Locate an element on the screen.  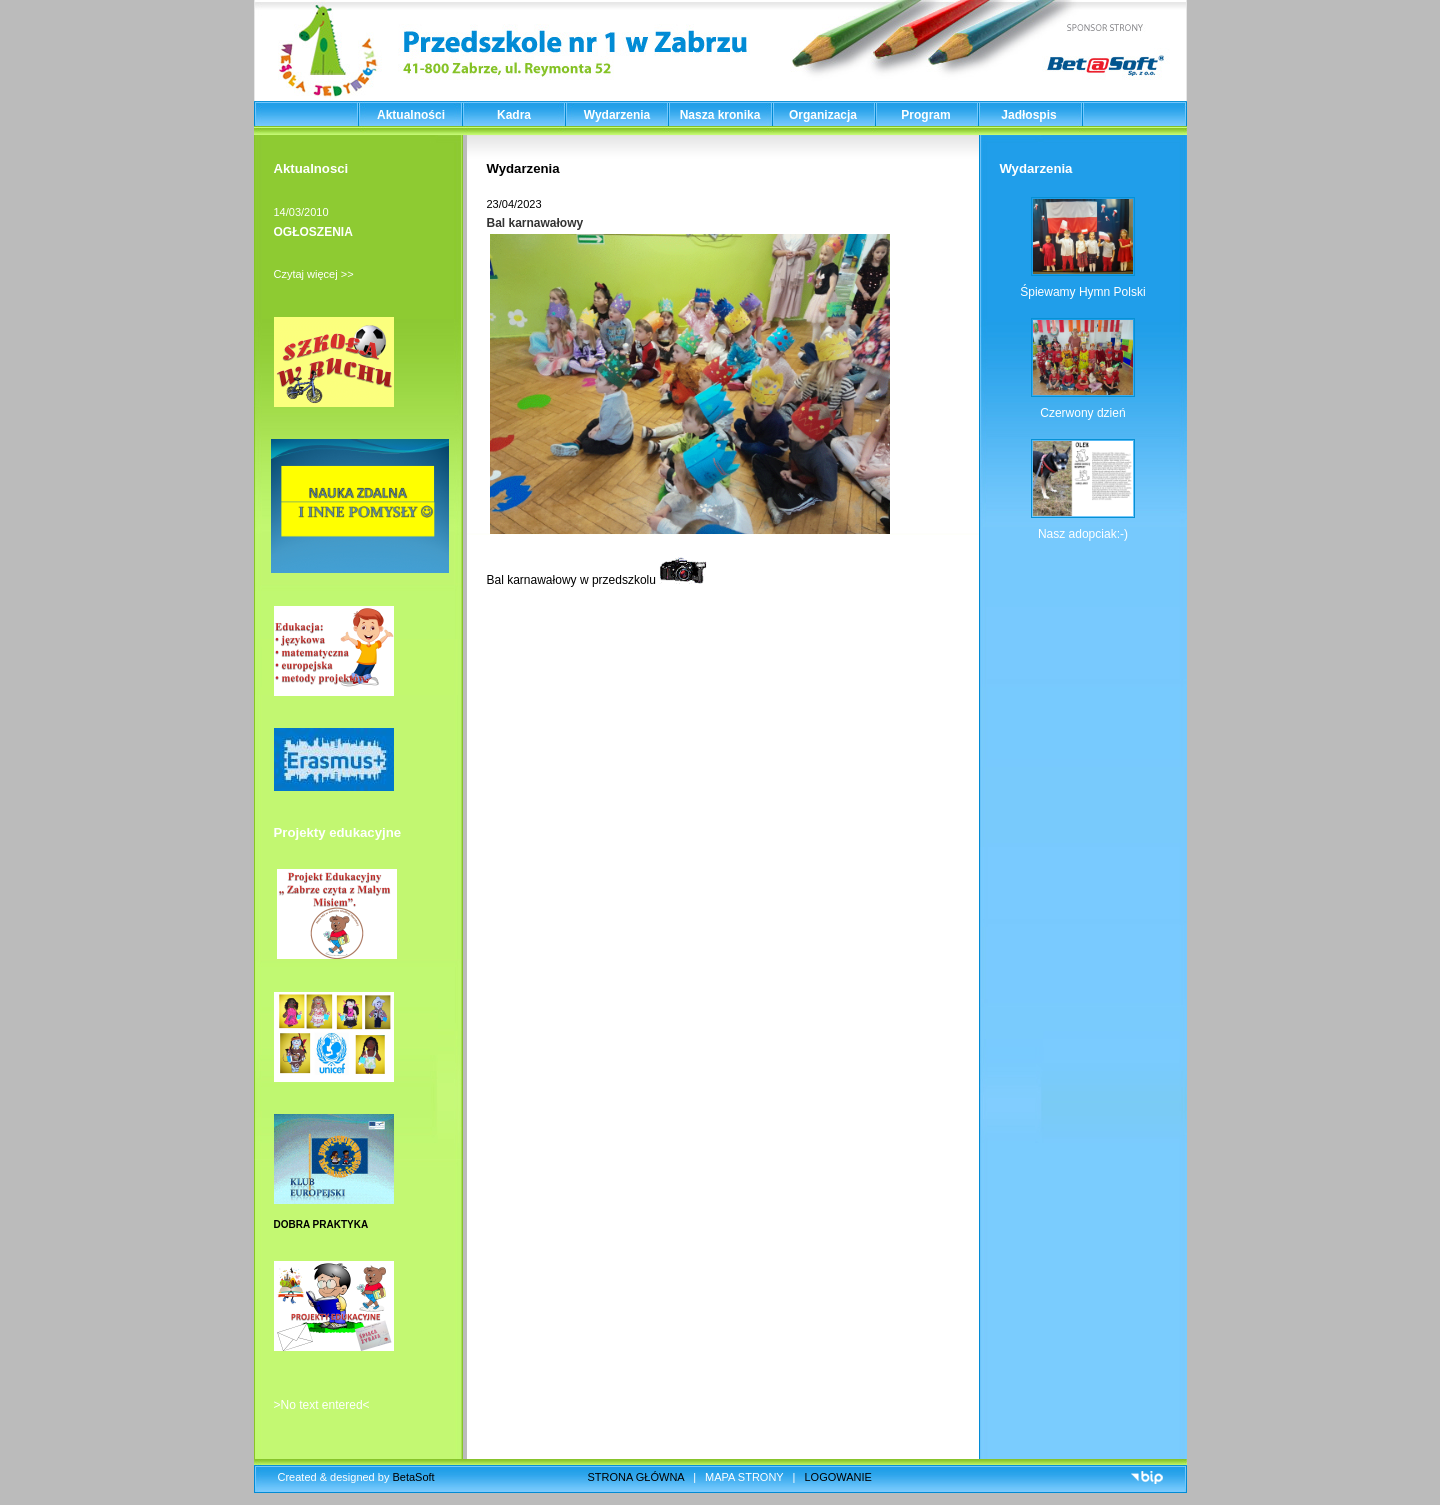
Nasz adopciak:-) is located at coordinates (1083, 534).